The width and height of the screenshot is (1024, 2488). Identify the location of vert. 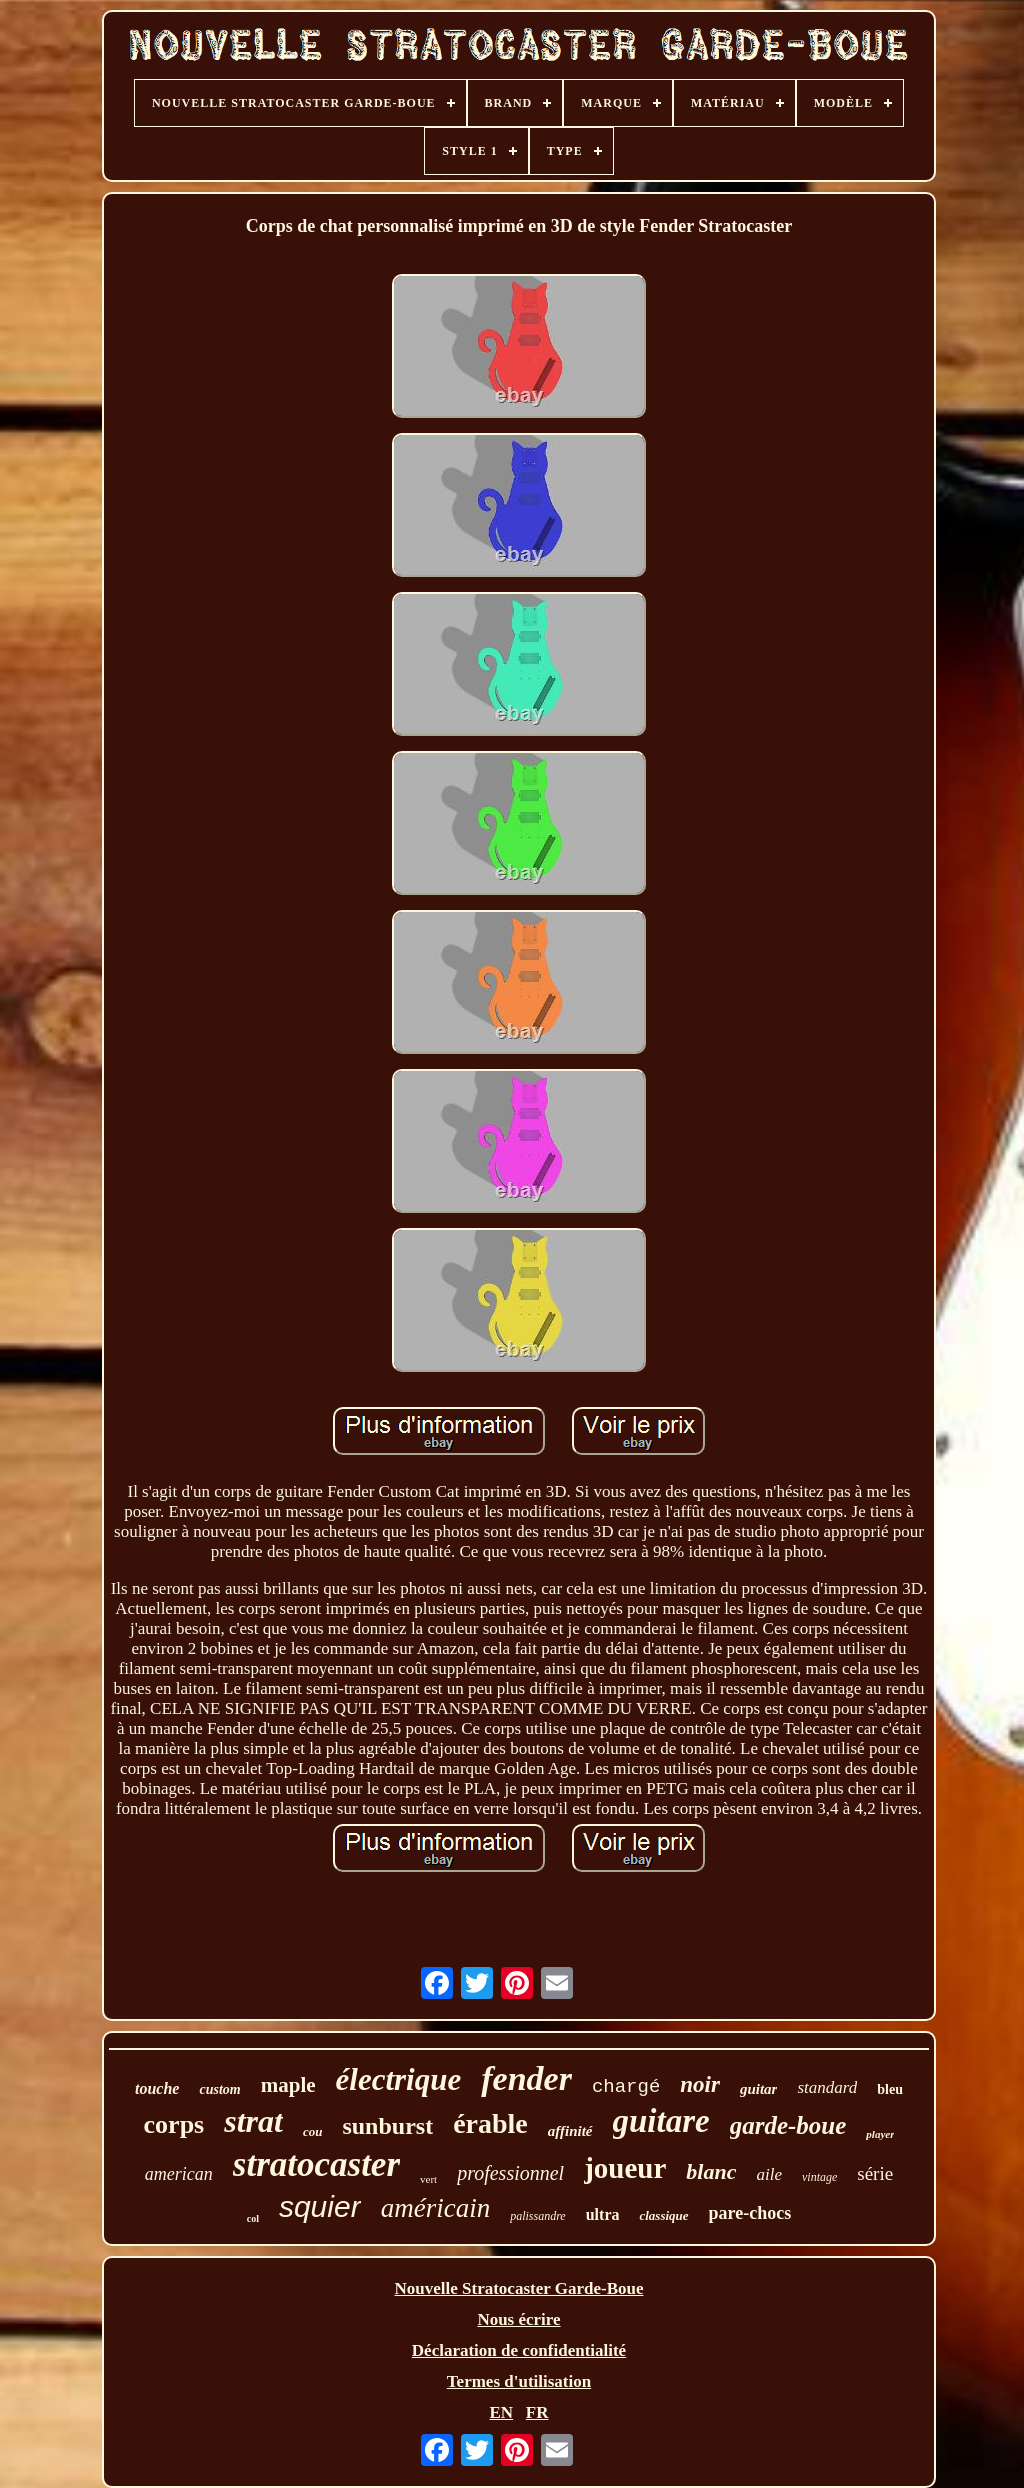
(428, 2179).